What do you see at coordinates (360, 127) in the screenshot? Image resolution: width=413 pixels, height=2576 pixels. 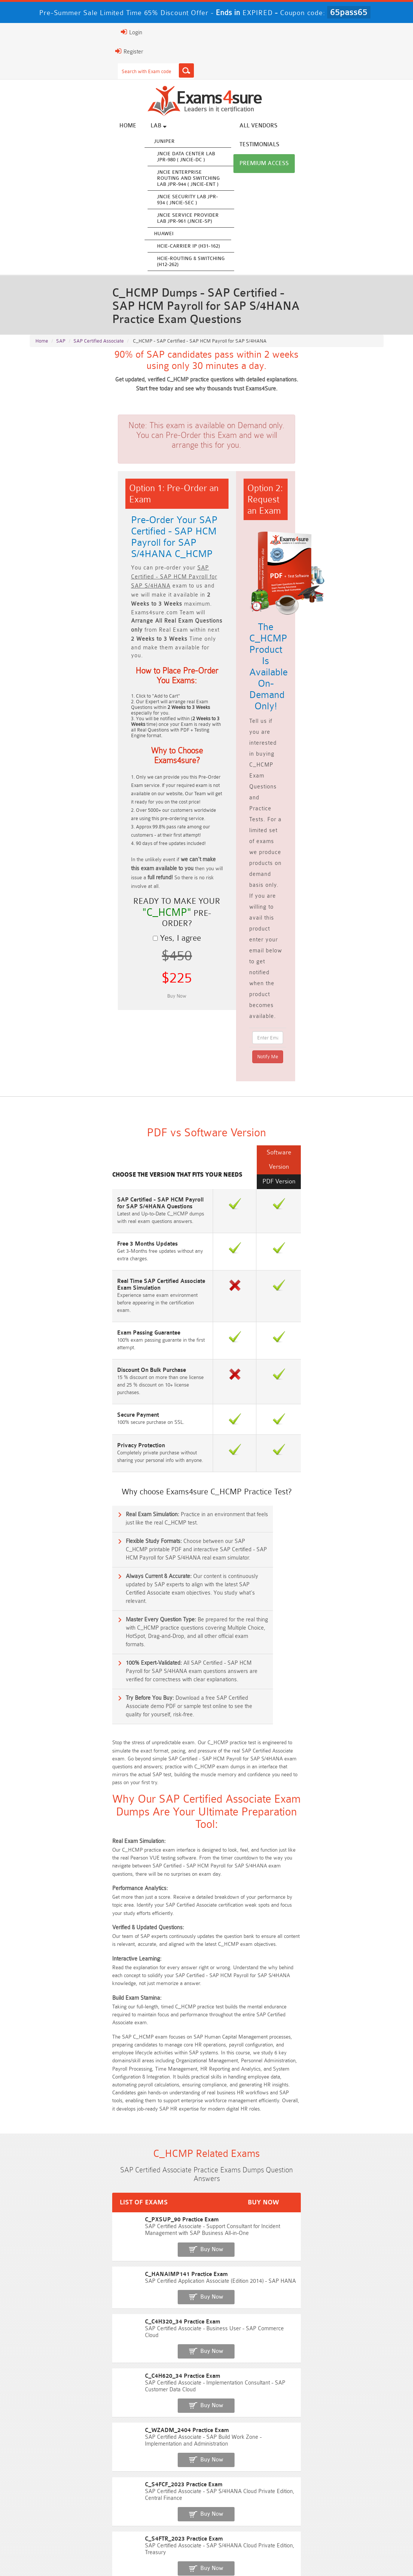 I see `Premium Access` at bounding box center [360, 127].